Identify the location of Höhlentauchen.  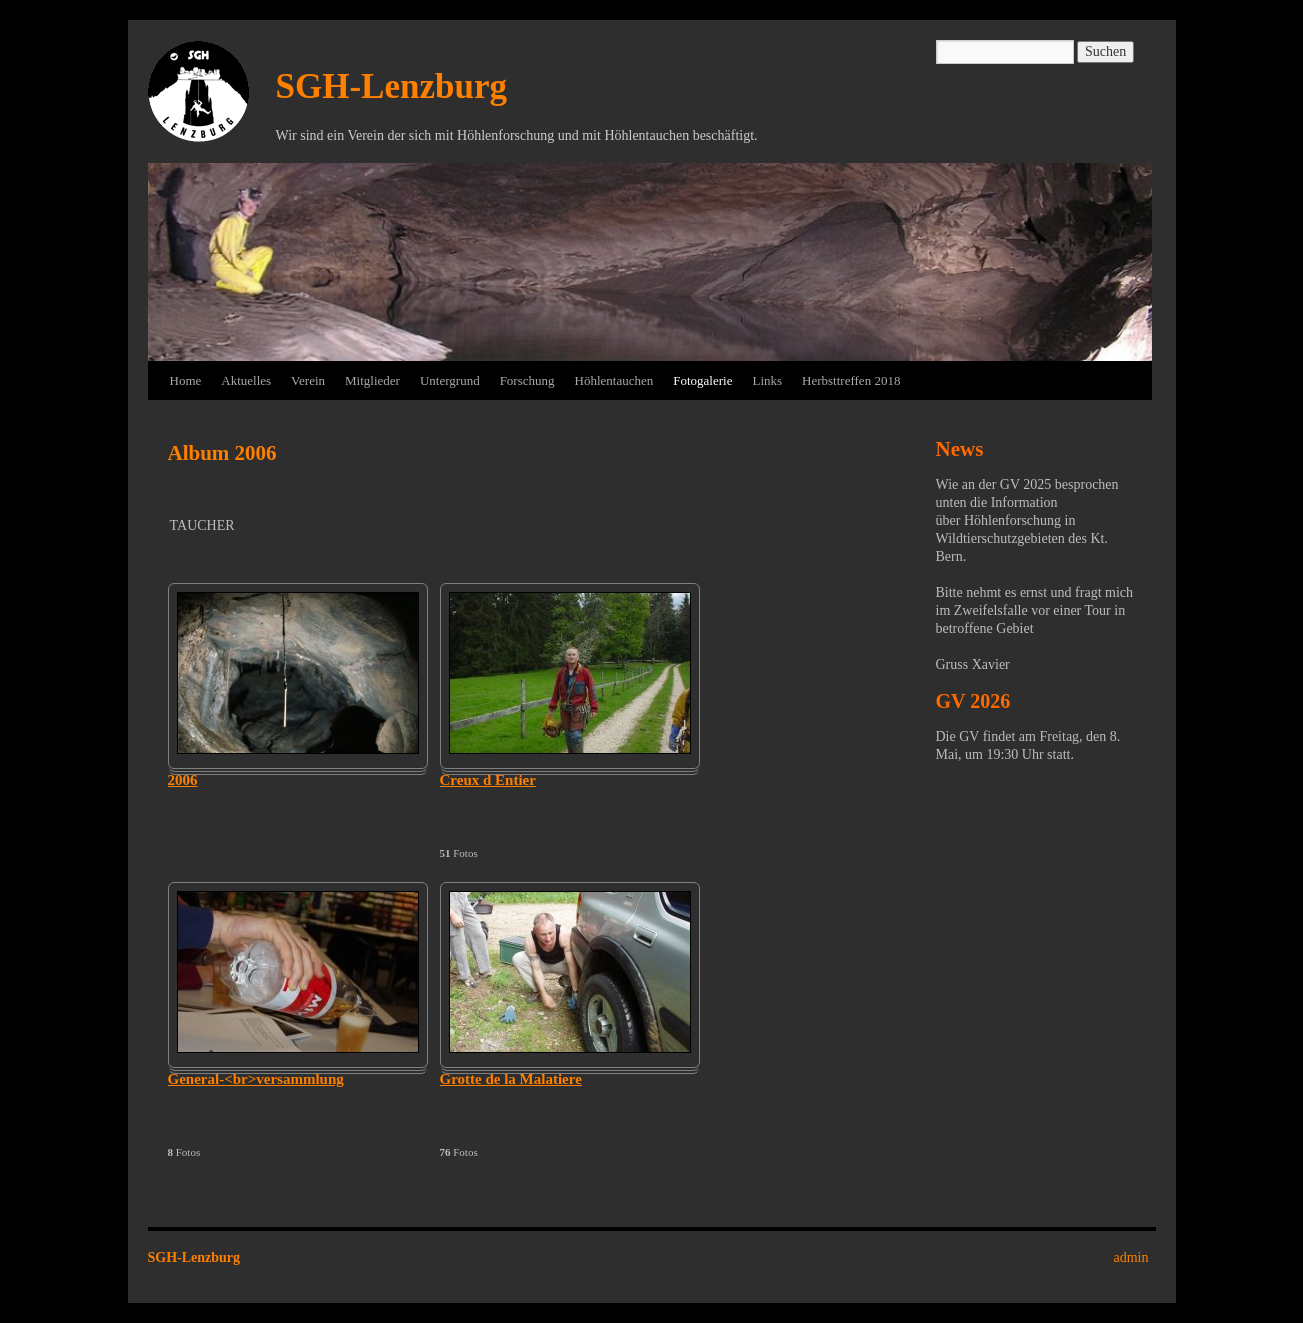
(614, 380).